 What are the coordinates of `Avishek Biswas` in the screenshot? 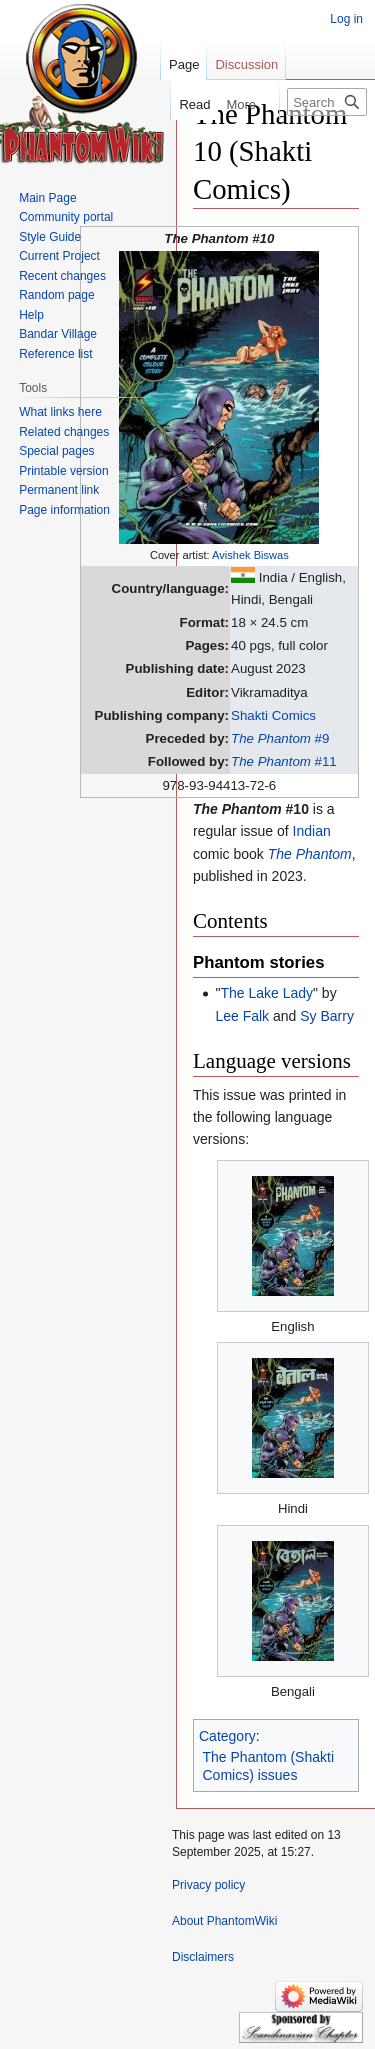 It's located at (250, 555).